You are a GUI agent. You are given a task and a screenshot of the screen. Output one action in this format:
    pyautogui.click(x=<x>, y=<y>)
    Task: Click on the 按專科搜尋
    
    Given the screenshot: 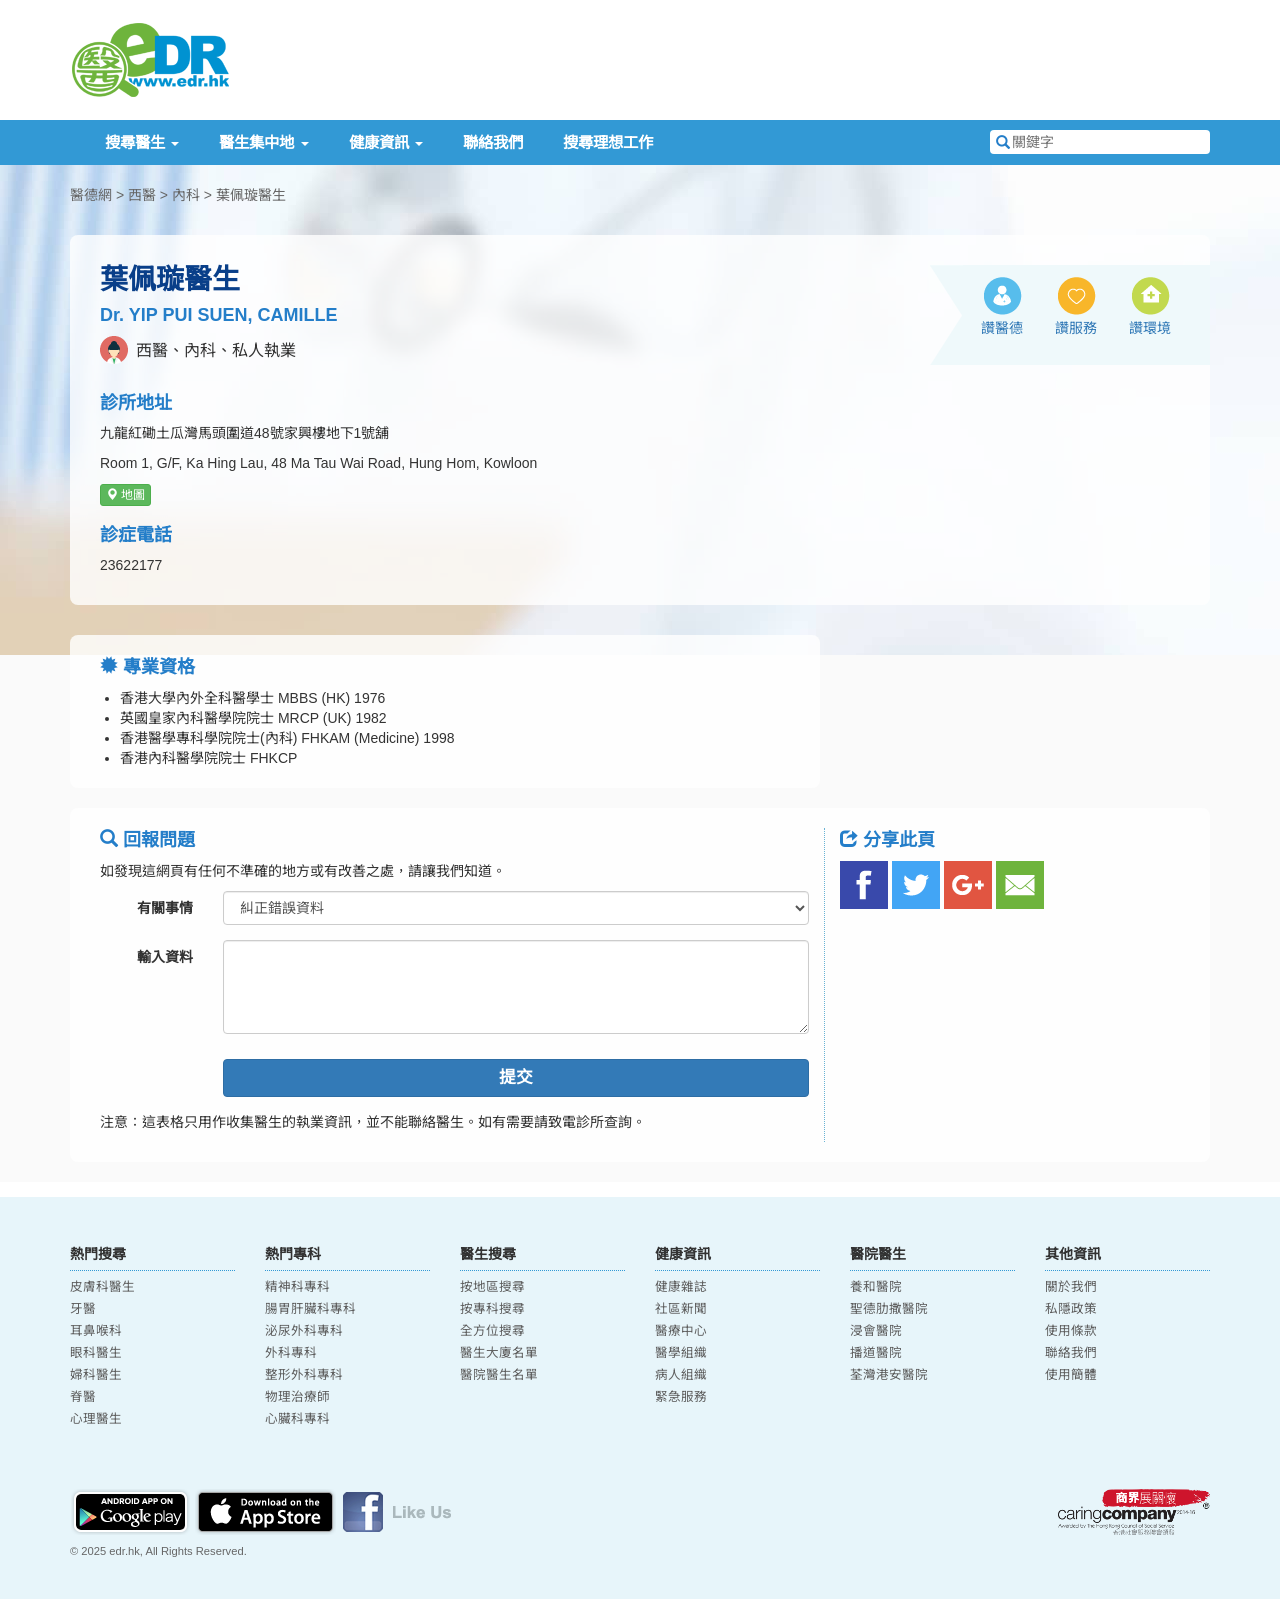 What is the action you would take?
    pyautogui.click(x=492, y=1309)
    